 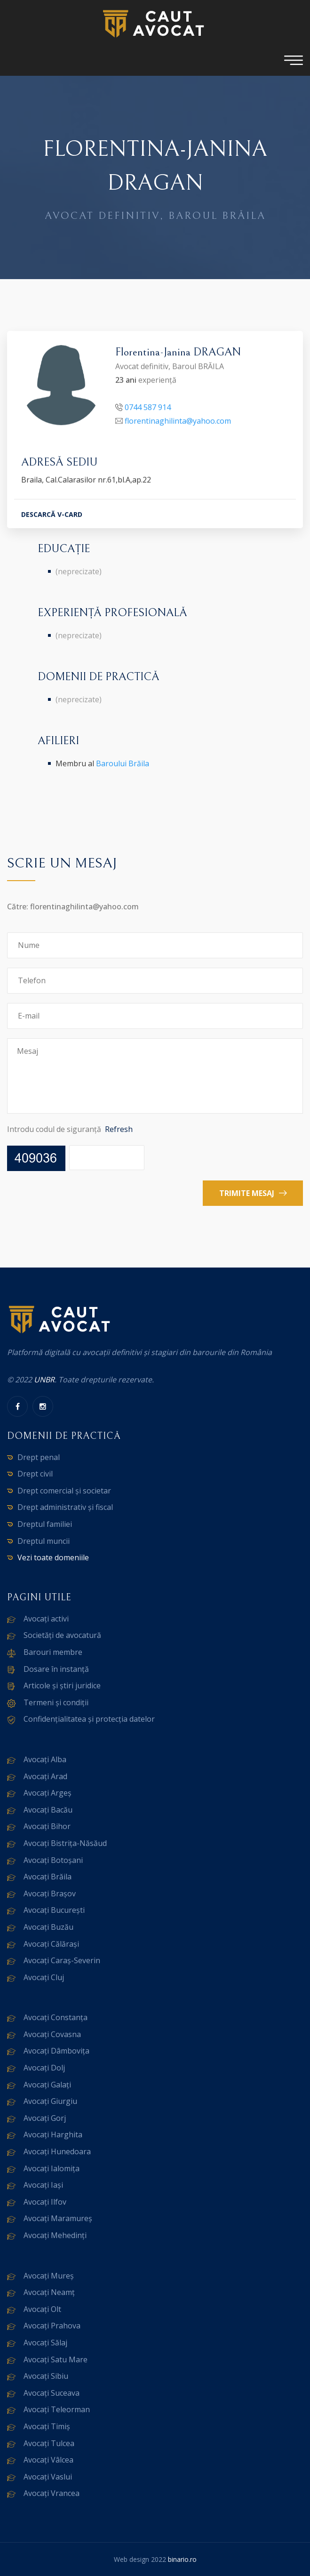 I want to click on Avocați Iași, so click(x=43, y=2185).